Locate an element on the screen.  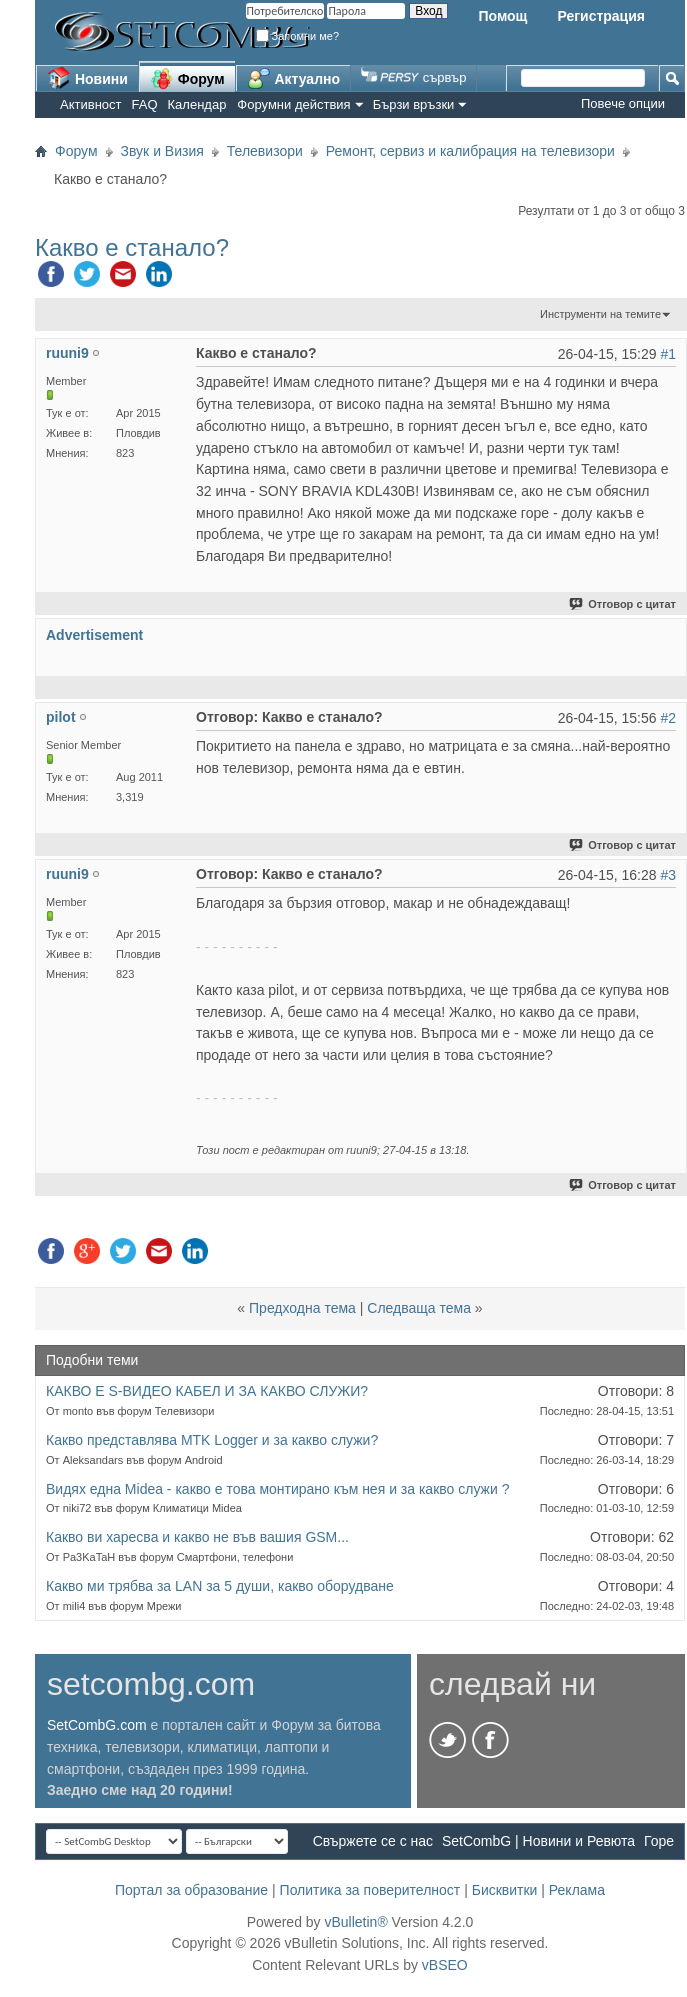
Повече опции is located at coordinates (623, 103).